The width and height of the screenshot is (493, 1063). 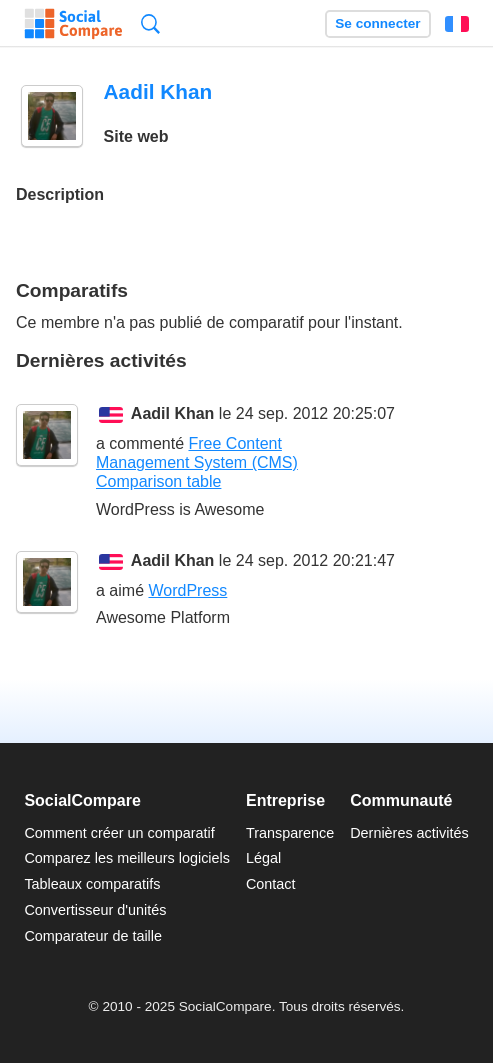 I want to click on Contact, so click(x=271, y=884).